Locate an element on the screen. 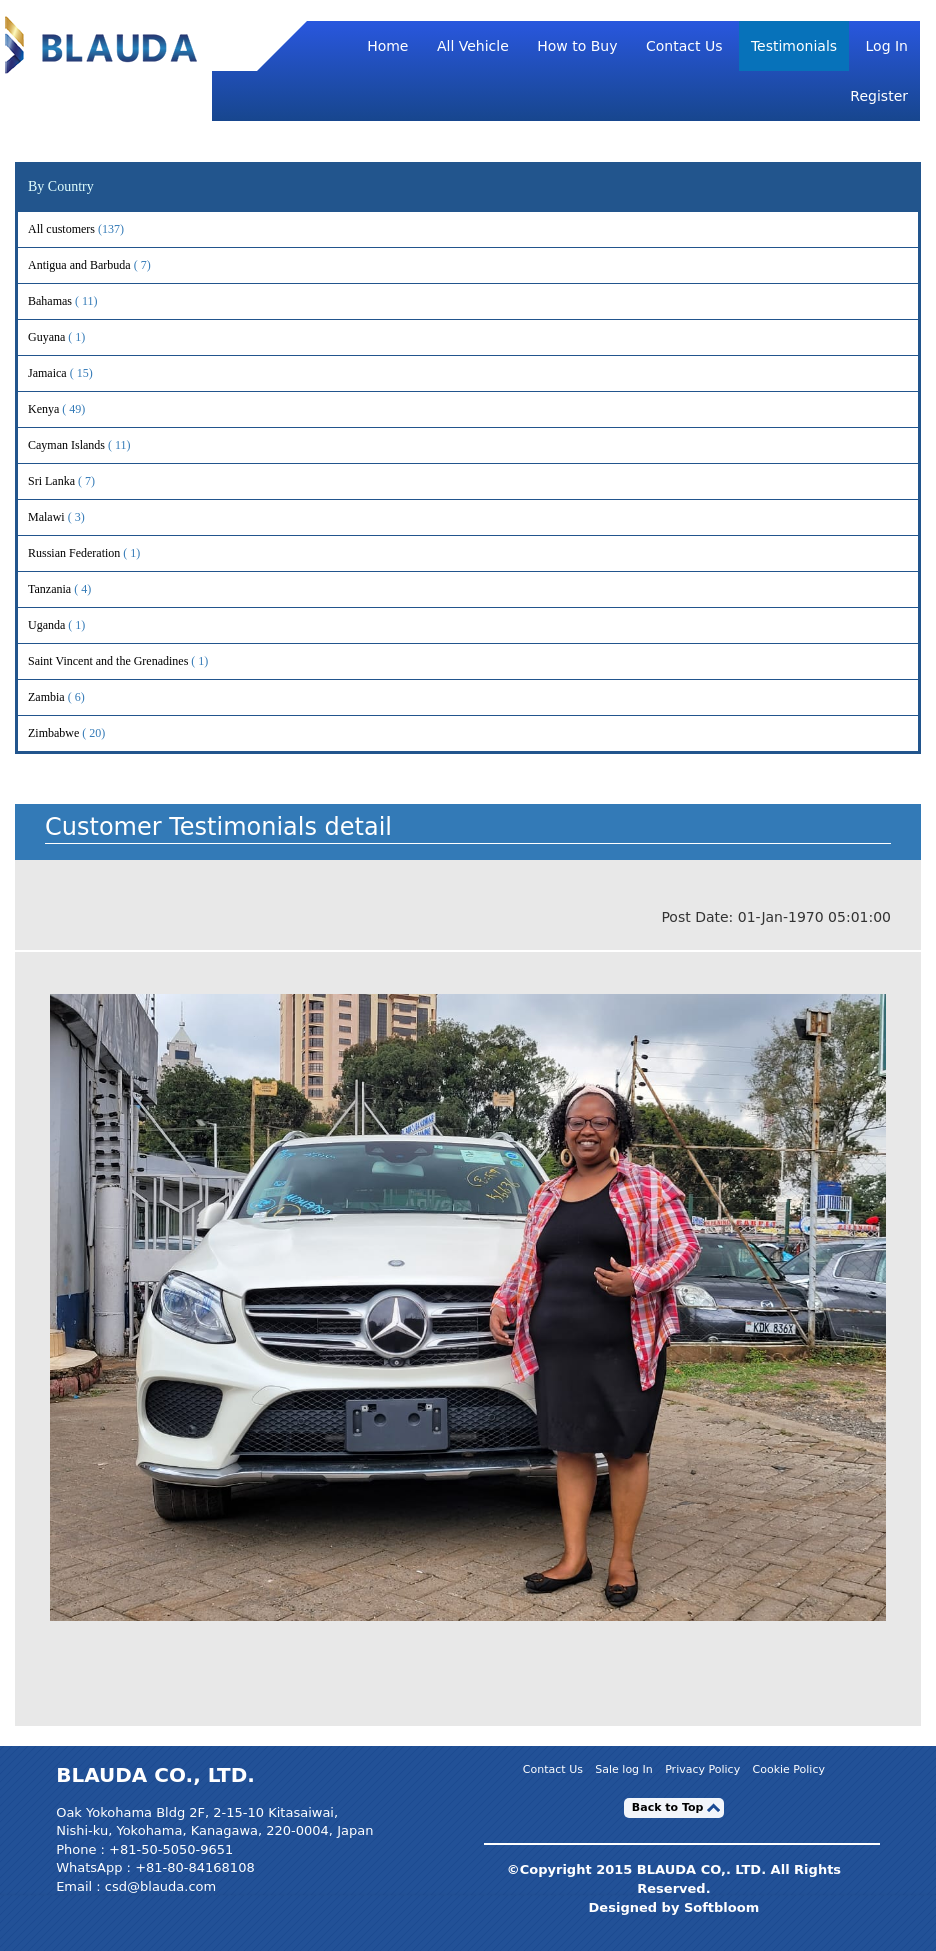 The height and width of the screenshot is (1951, 936). Zimbabwe is located at coordinates (80, 733).